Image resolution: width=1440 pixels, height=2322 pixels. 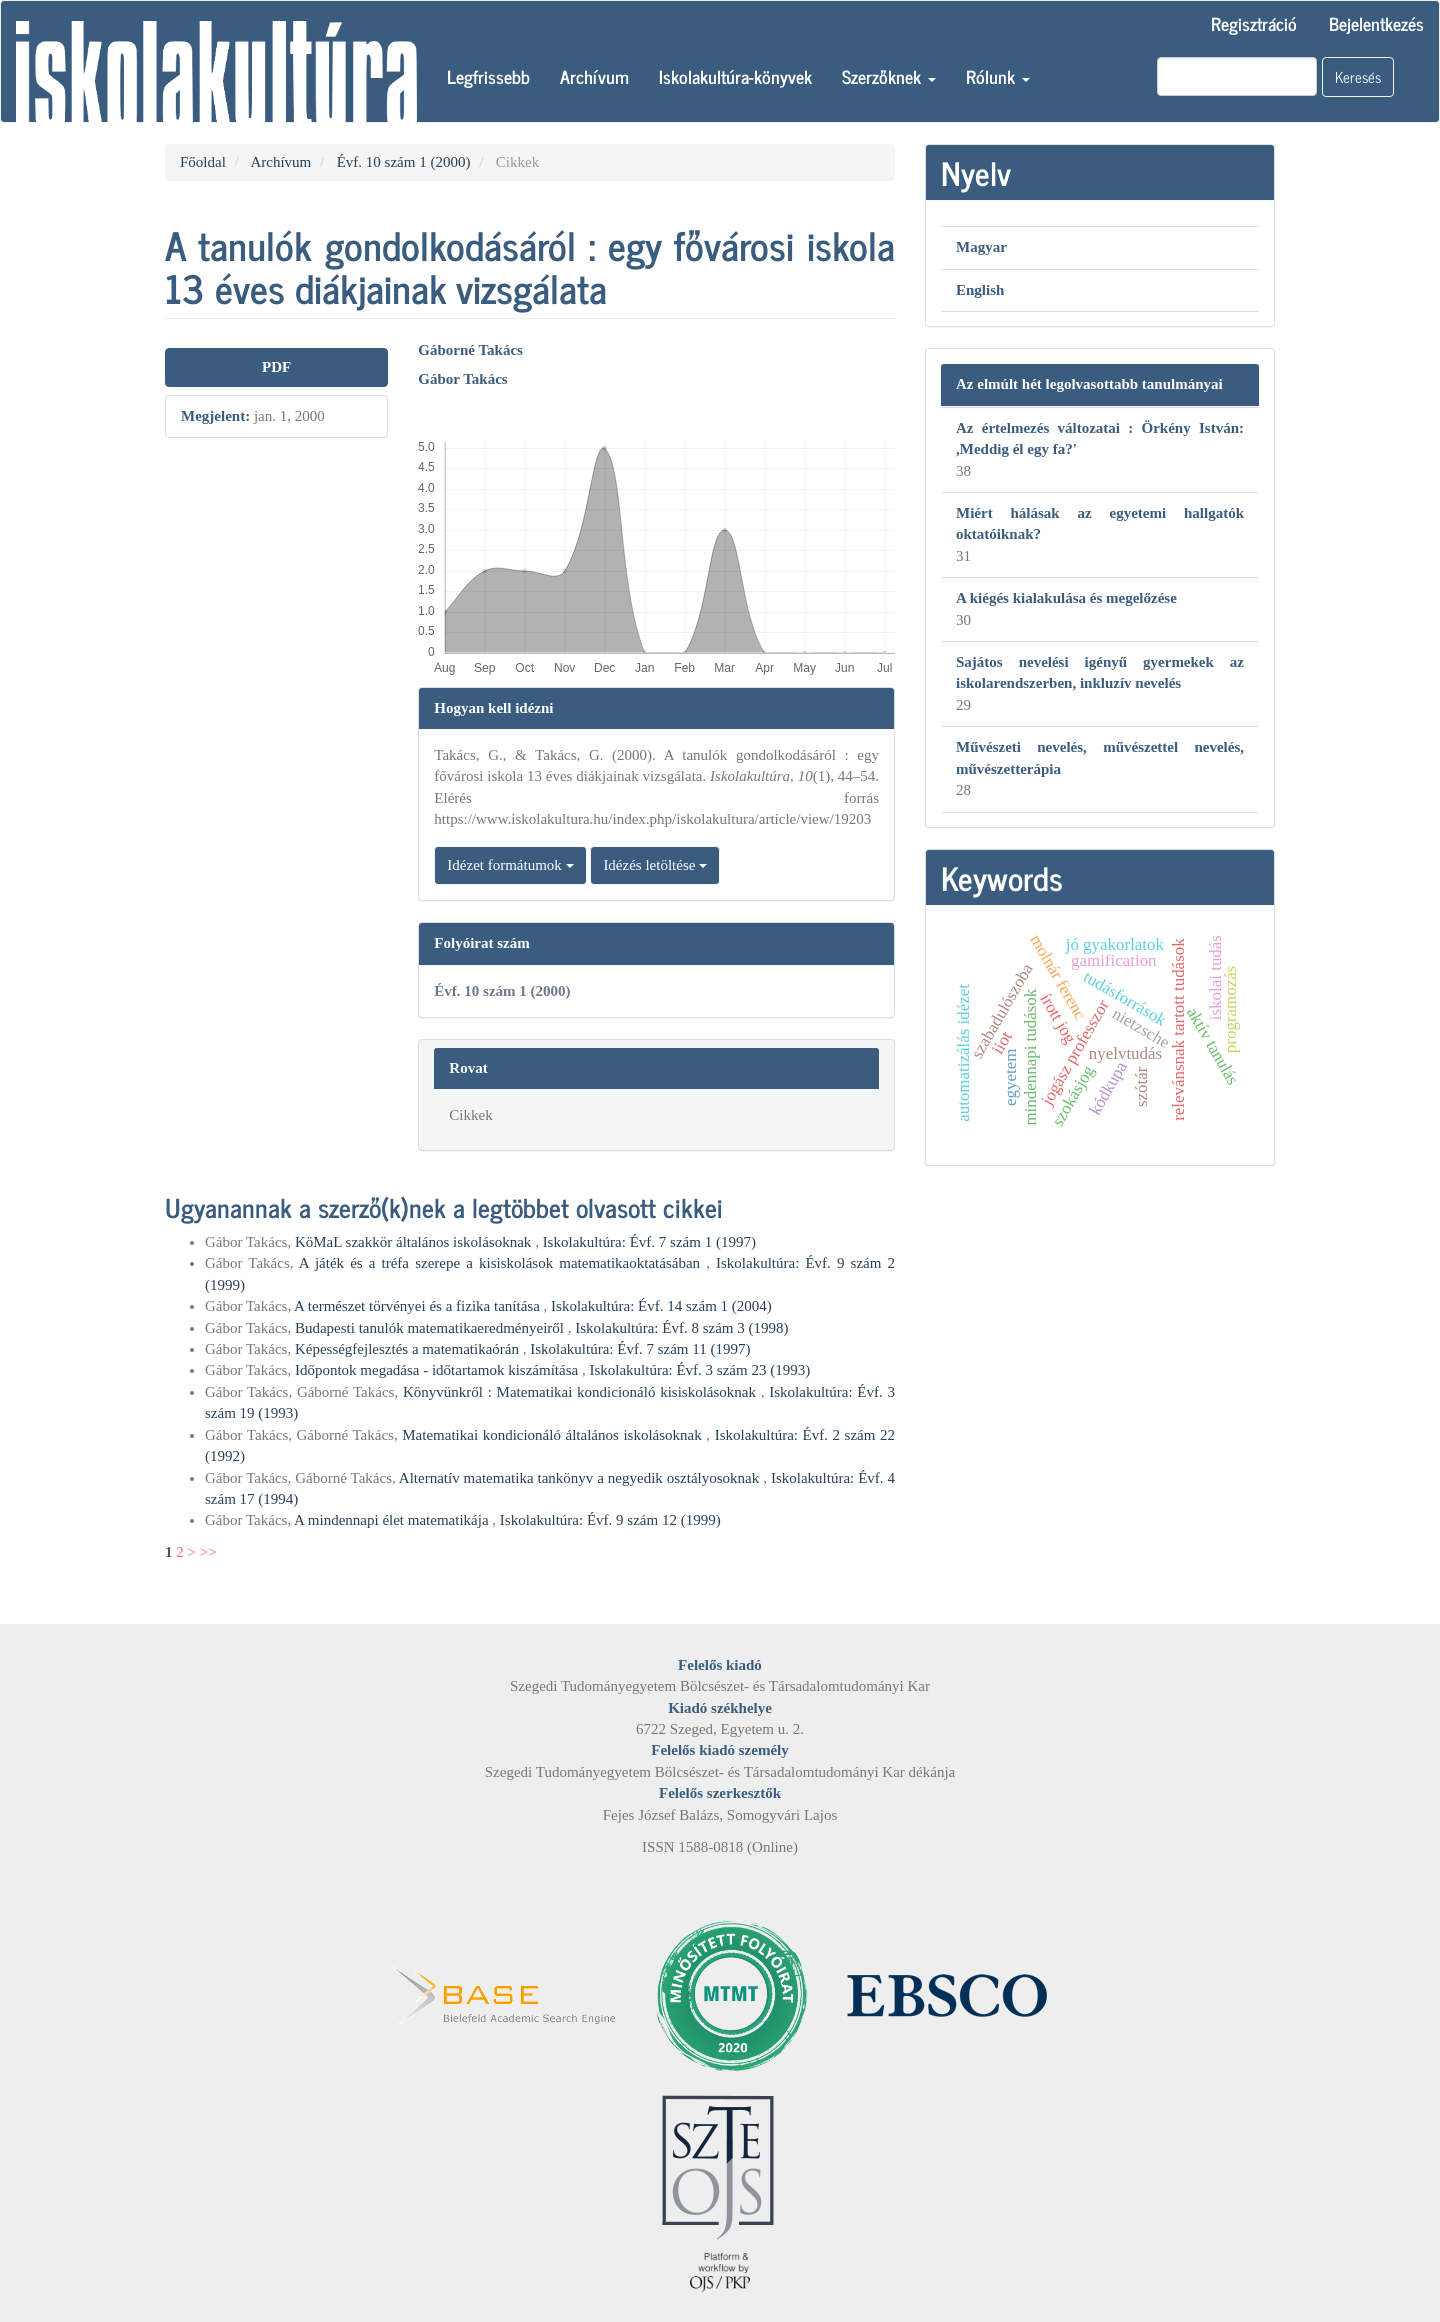 I want to click on Matematikai kondicionáló általános iskolásoknak, so click(x=554, y=1435).